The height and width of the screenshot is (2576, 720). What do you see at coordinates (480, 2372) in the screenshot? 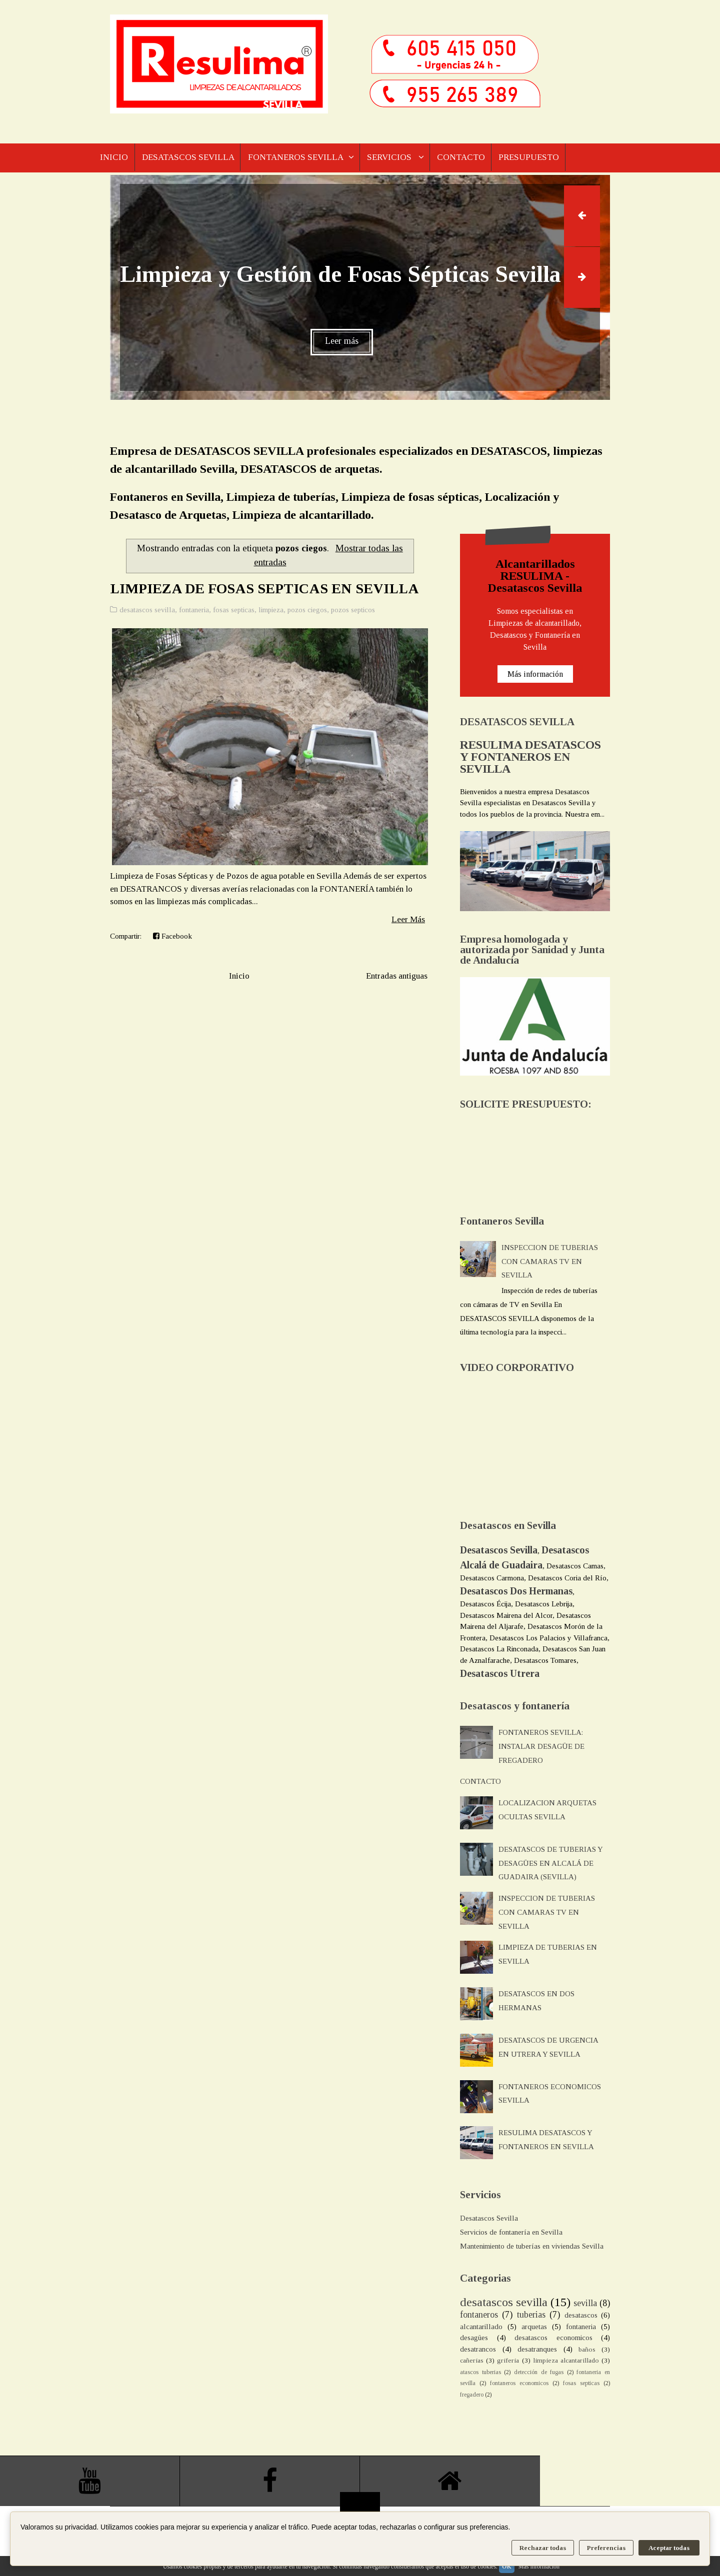
I see `atascos tuberias` at bounding box center [480, 2372].